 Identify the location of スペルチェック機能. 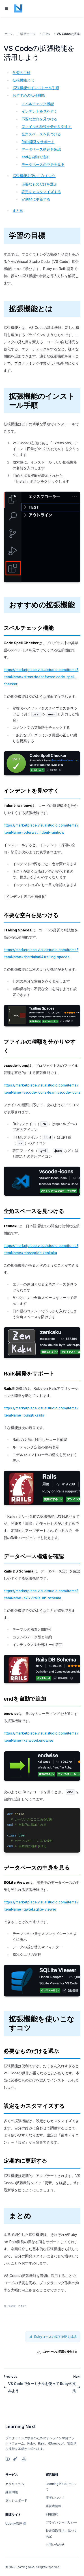
(38, 104).